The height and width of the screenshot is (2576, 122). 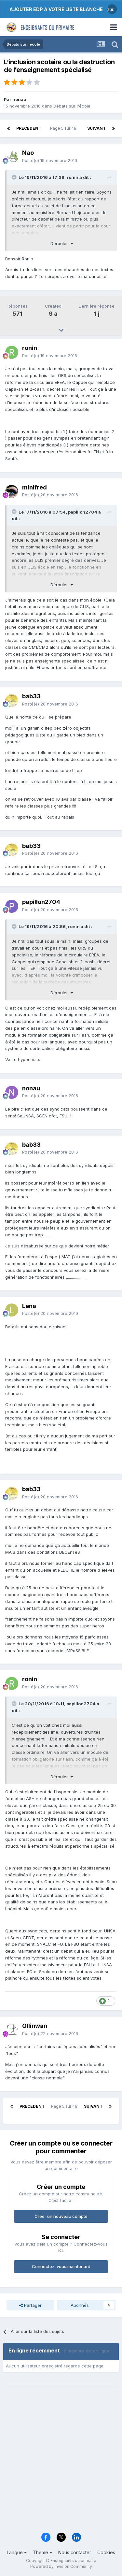 I want to click on [Toggle Quote], so click(x=15, y=177).